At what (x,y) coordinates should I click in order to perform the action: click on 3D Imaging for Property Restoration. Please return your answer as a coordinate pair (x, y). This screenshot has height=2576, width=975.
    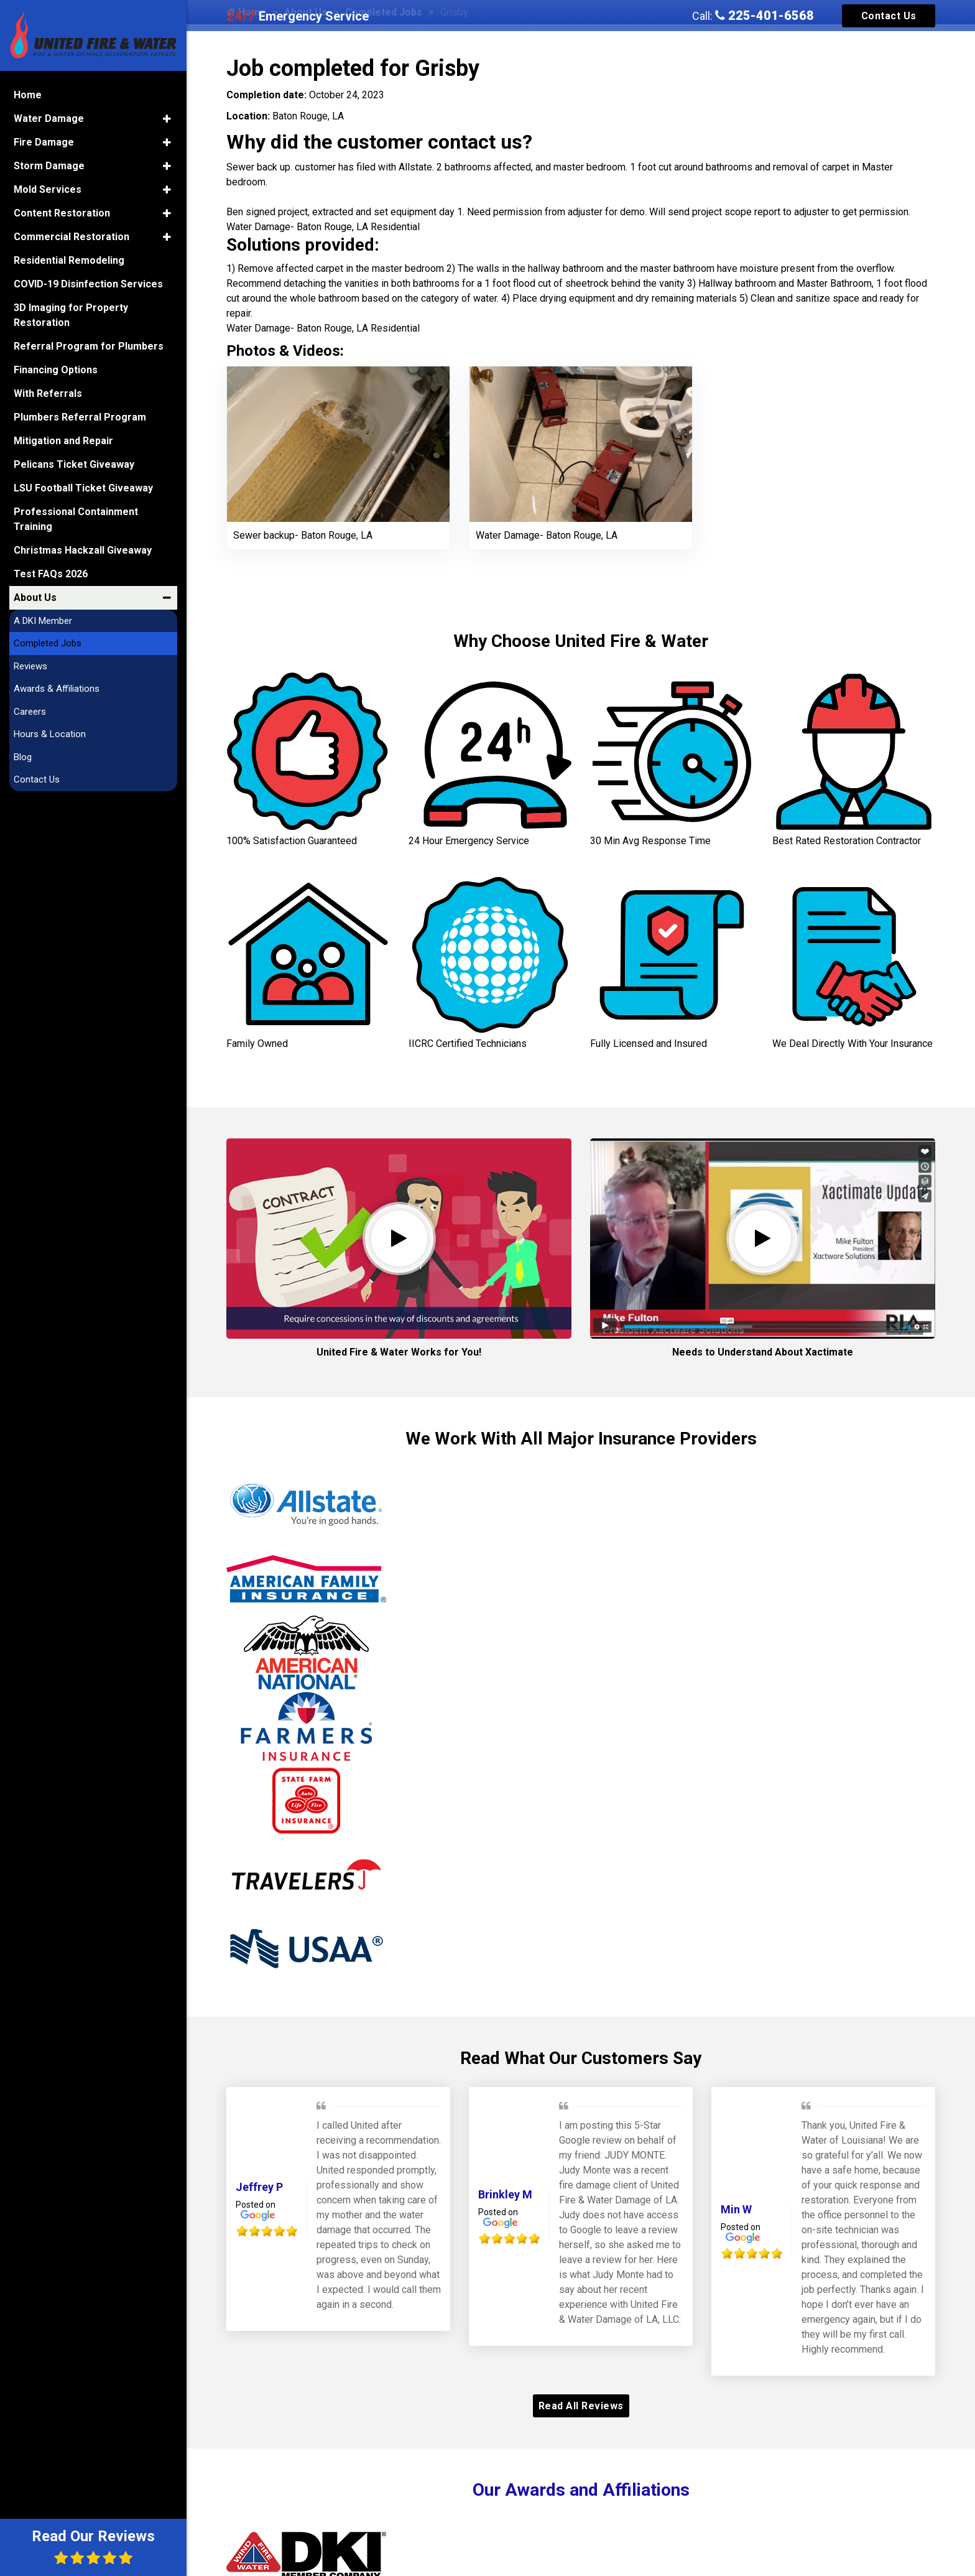
    Looking at the image, I should click on (71, 313).